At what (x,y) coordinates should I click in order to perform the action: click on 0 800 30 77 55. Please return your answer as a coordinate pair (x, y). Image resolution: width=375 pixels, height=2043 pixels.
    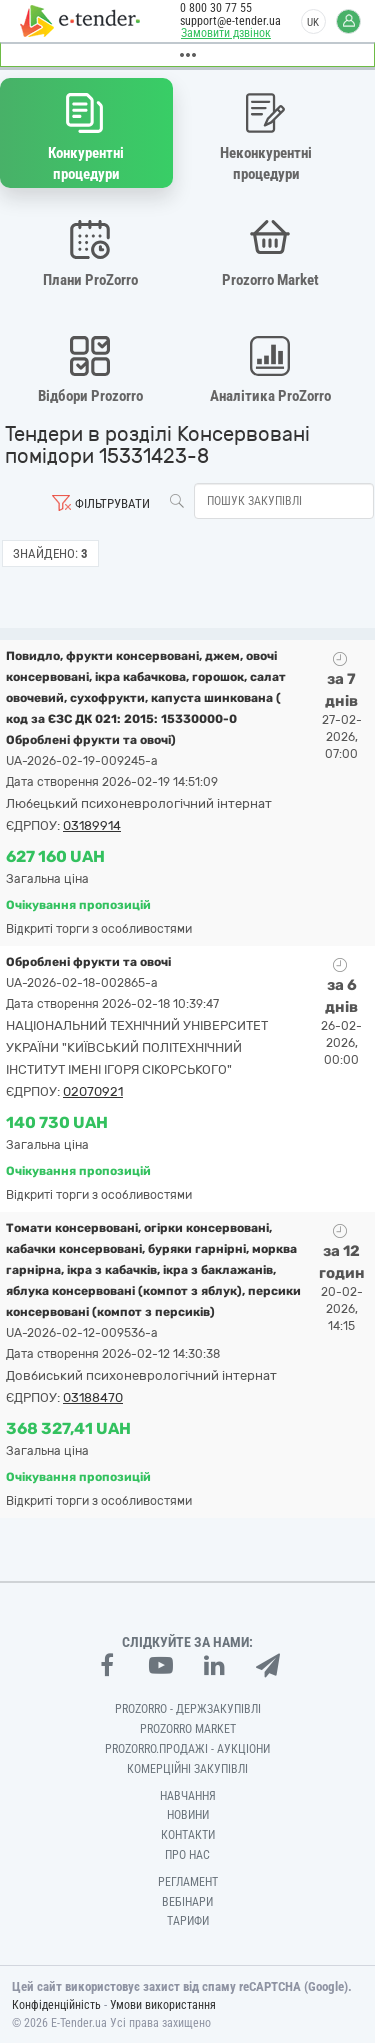
    Looking at the image, I should click on (216, 8).